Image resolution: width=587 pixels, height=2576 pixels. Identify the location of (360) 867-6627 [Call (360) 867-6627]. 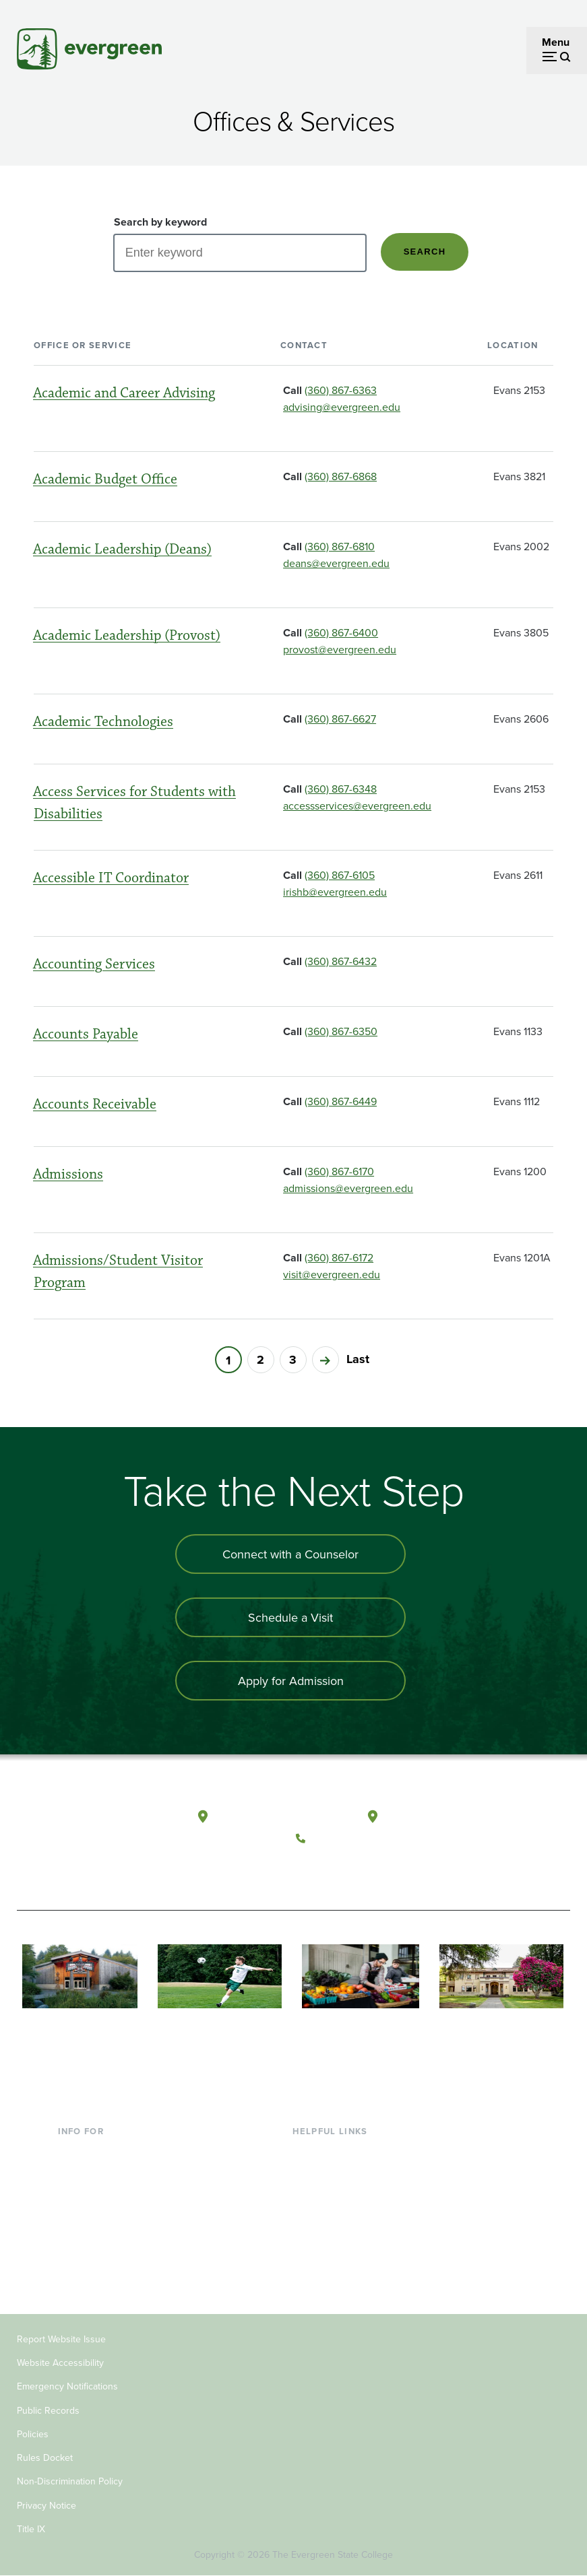
(340, 718).